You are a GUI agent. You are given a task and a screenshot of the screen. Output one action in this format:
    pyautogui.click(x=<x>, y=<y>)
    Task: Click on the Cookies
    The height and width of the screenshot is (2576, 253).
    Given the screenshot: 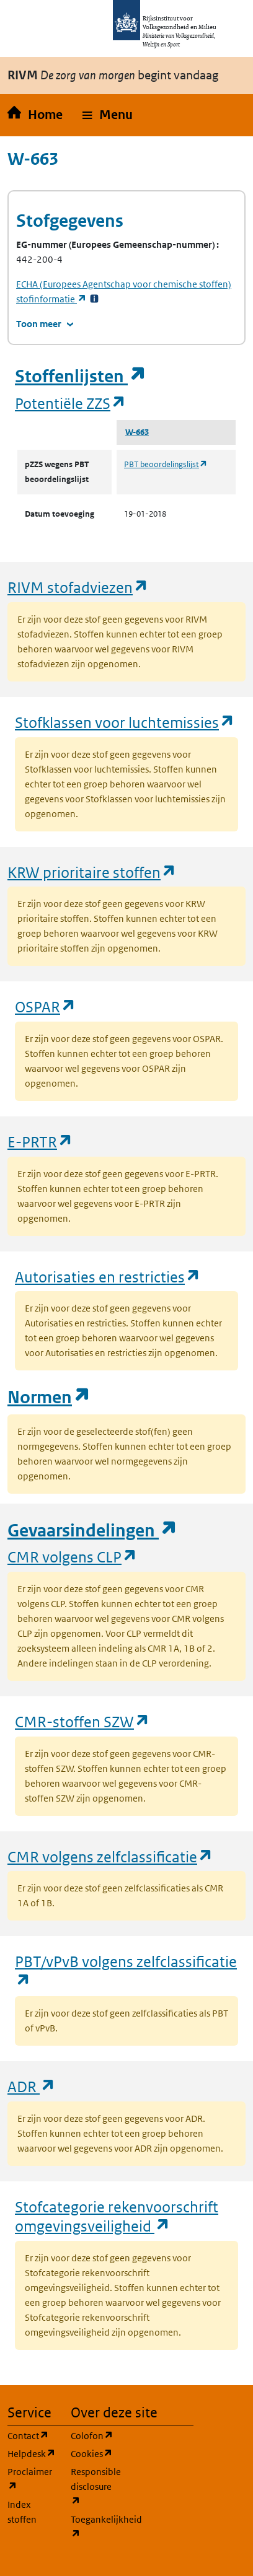 What is the action you would take?
    pyautogui.click(x=95, y=2453)
    